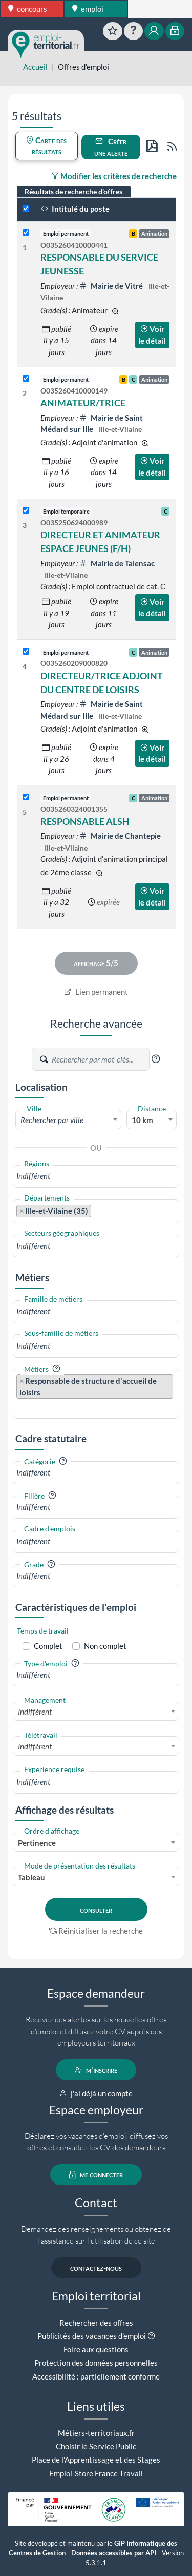  I want to click on Emploi-Store France Travail, so click(96, 2473).